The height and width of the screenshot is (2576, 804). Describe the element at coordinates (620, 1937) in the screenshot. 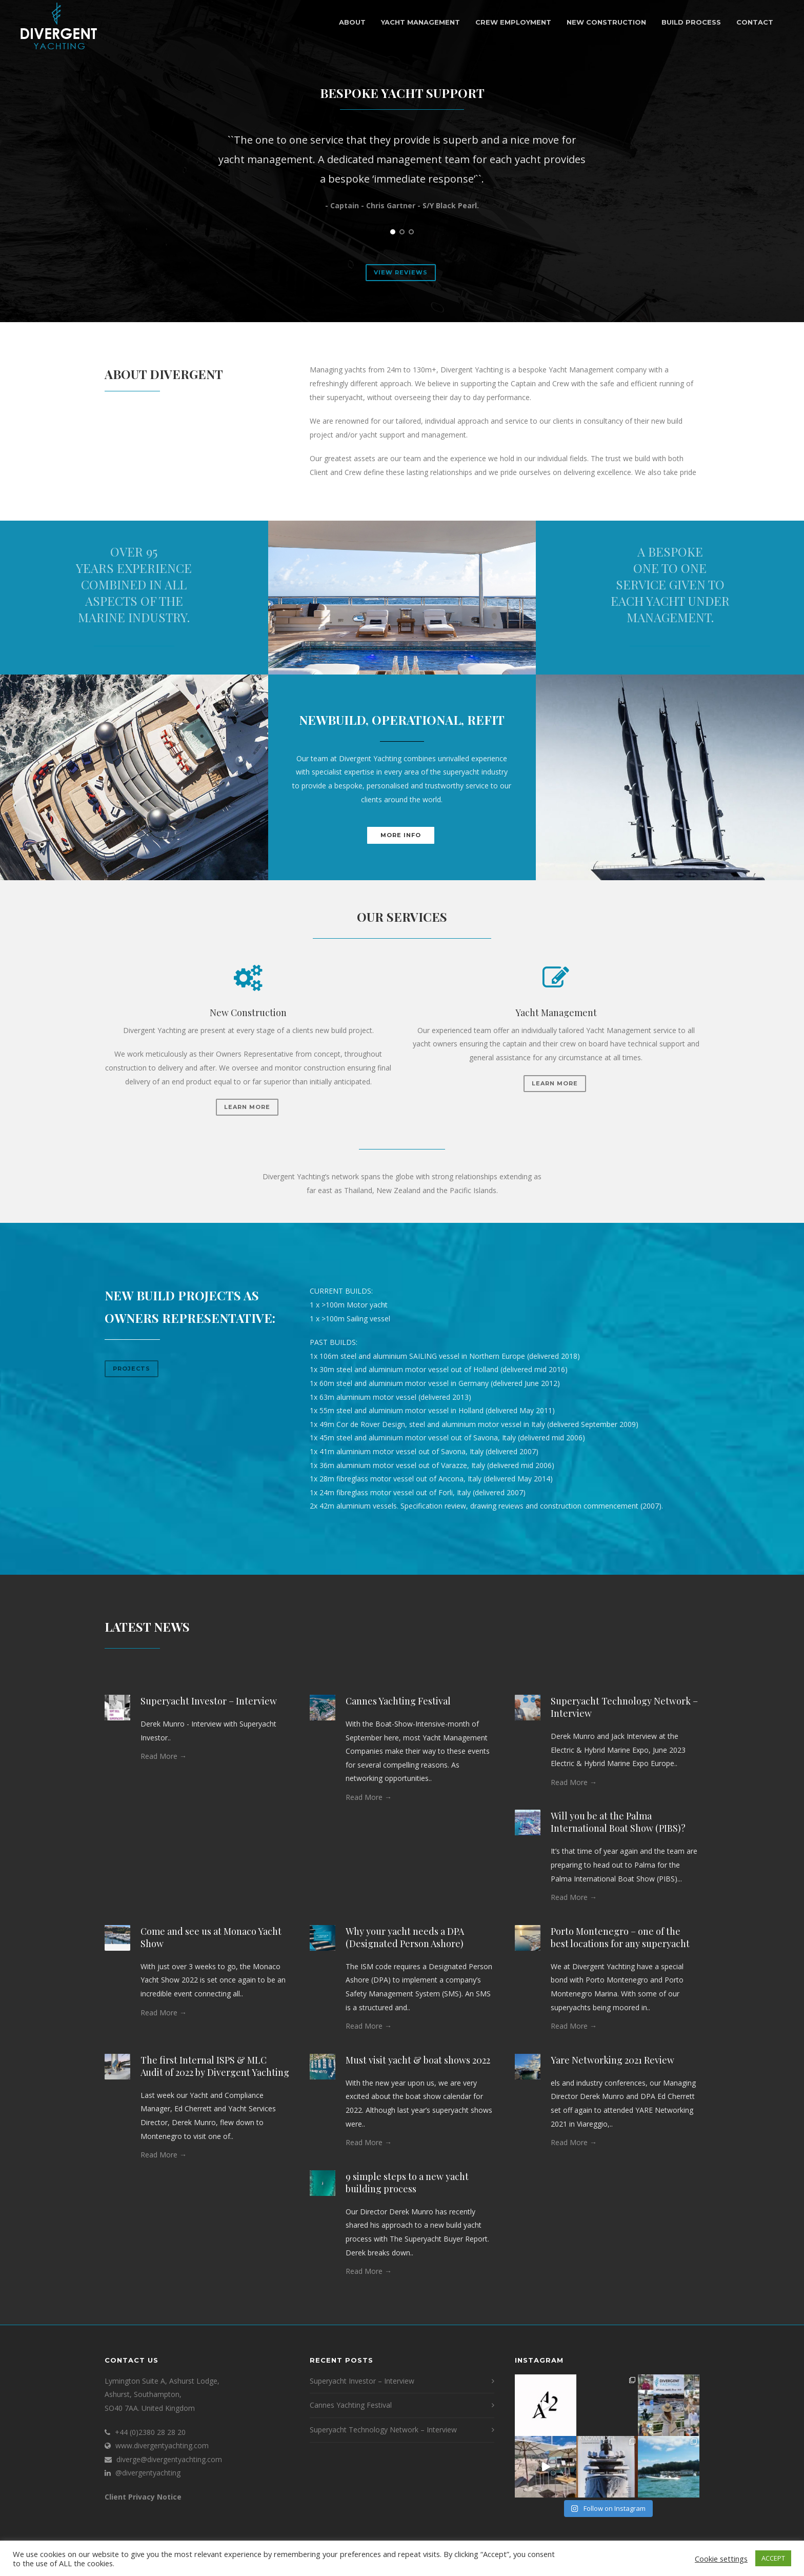

I see `Porto Montenegro – one of the best locations for any superyacht` at that location.